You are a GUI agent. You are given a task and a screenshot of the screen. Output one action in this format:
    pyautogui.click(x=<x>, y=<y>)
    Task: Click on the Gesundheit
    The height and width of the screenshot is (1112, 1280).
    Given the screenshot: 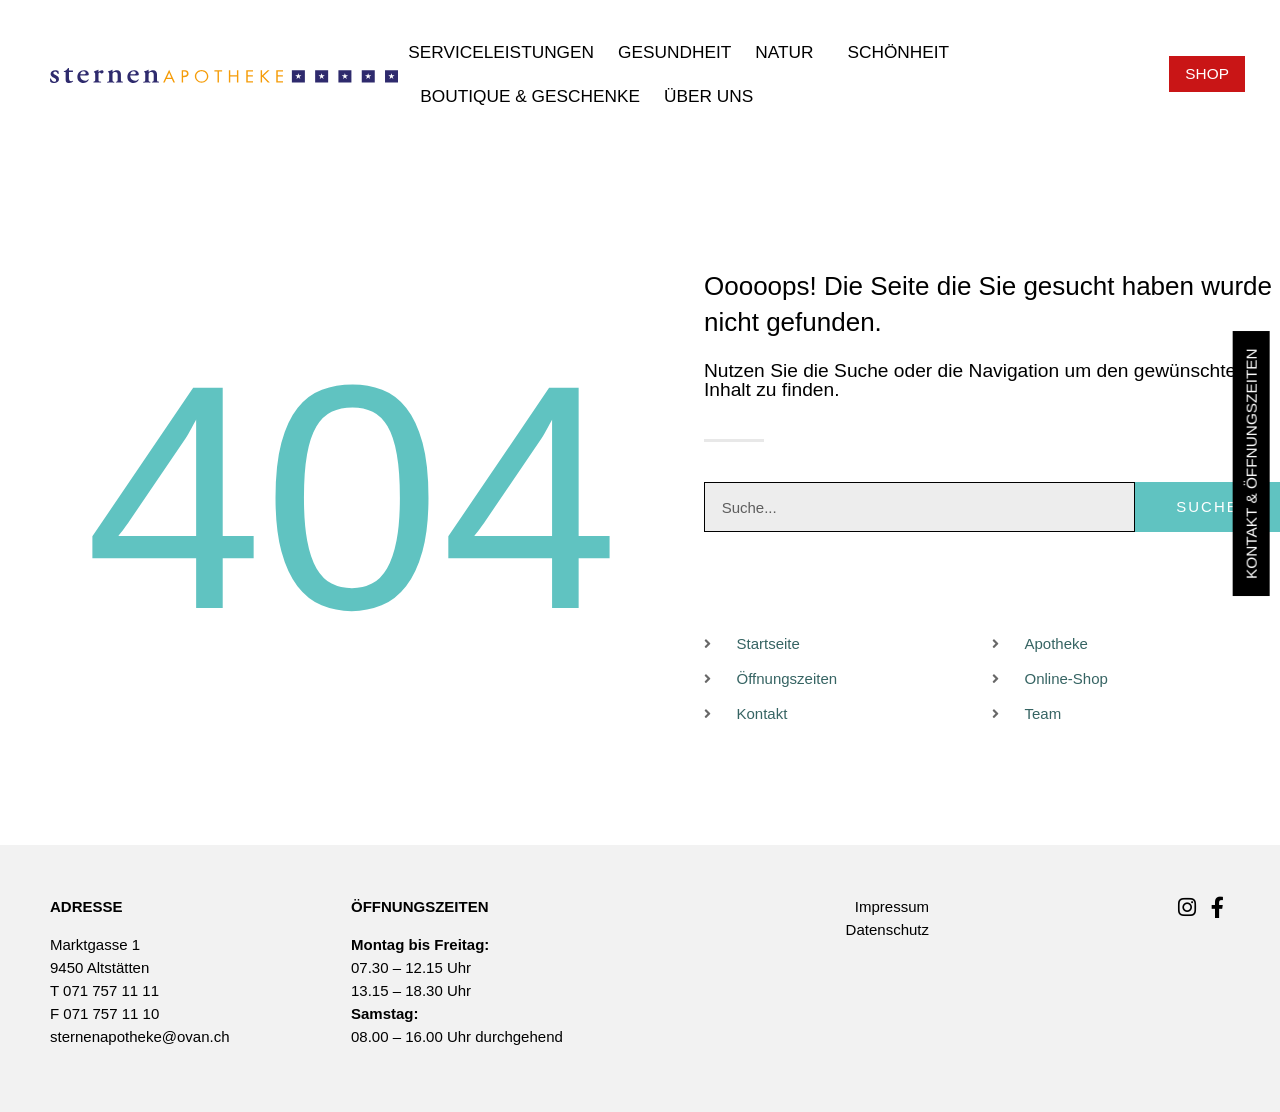 What is the action you would take?
    pyautogui.click(x=674, y=52)
    